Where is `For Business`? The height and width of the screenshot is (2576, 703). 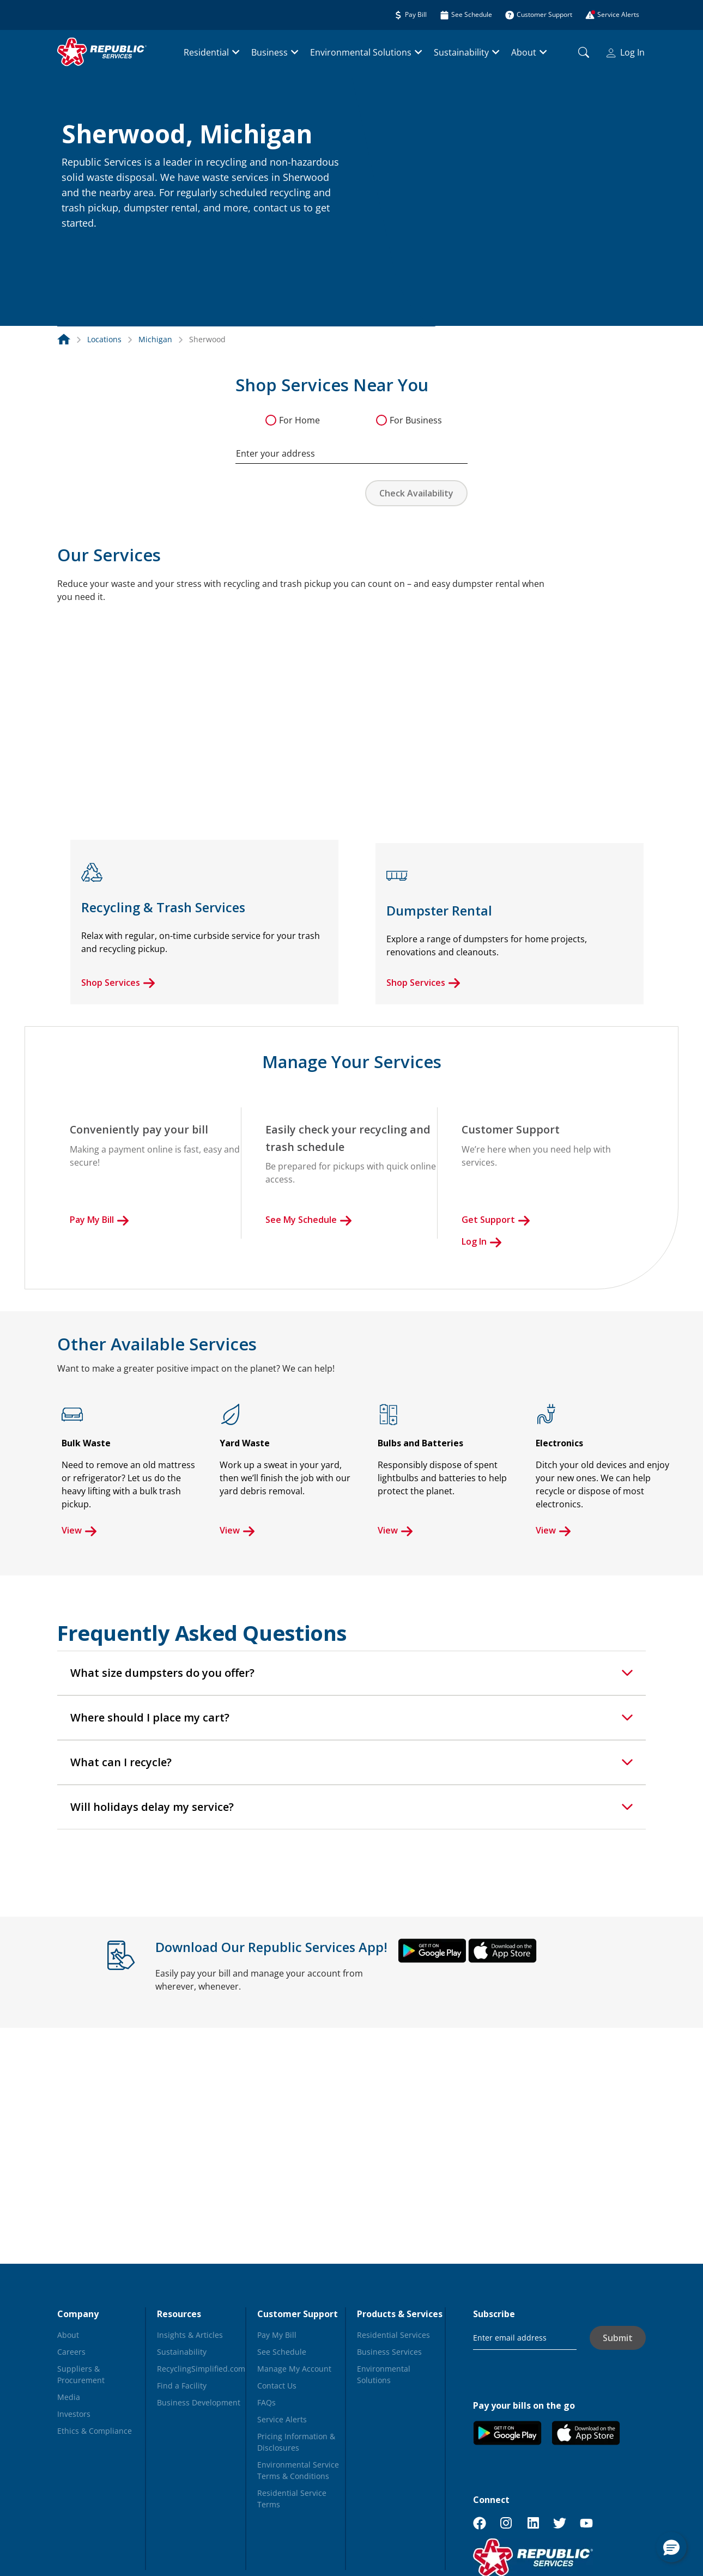 For Business is located at coordinates (416, 420).